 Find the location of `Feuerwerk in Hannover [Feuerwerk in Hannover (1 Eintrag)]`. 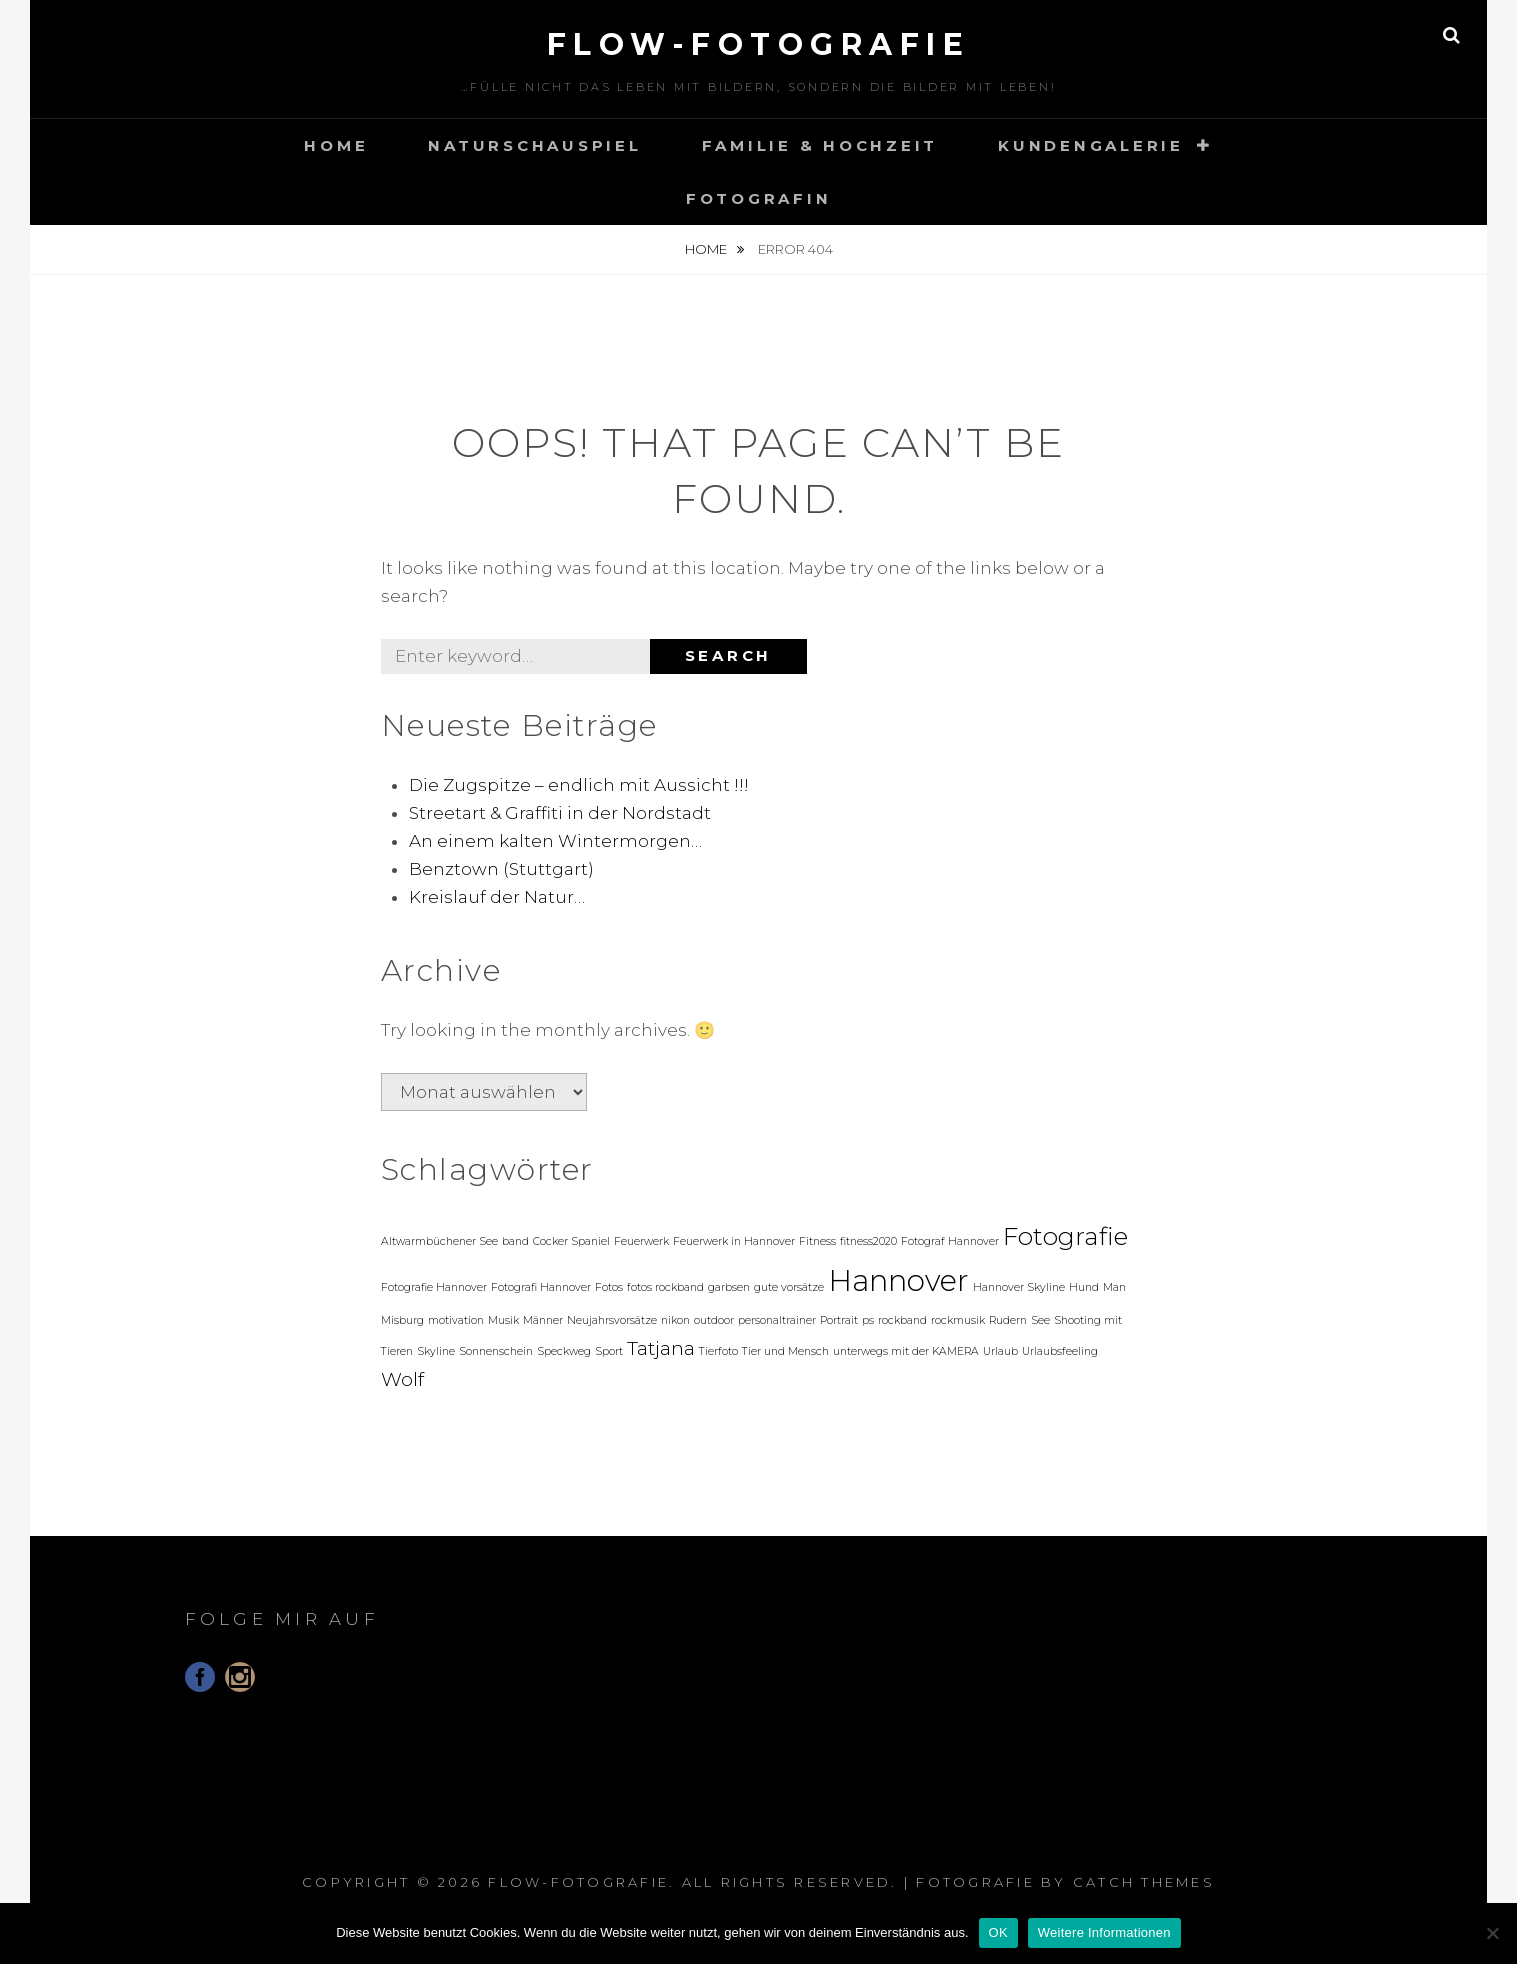

Feuerwerk in Hannover [Feuerwerk in Hannover (1 Eintrag)] is located at coordinates (734, 1241).